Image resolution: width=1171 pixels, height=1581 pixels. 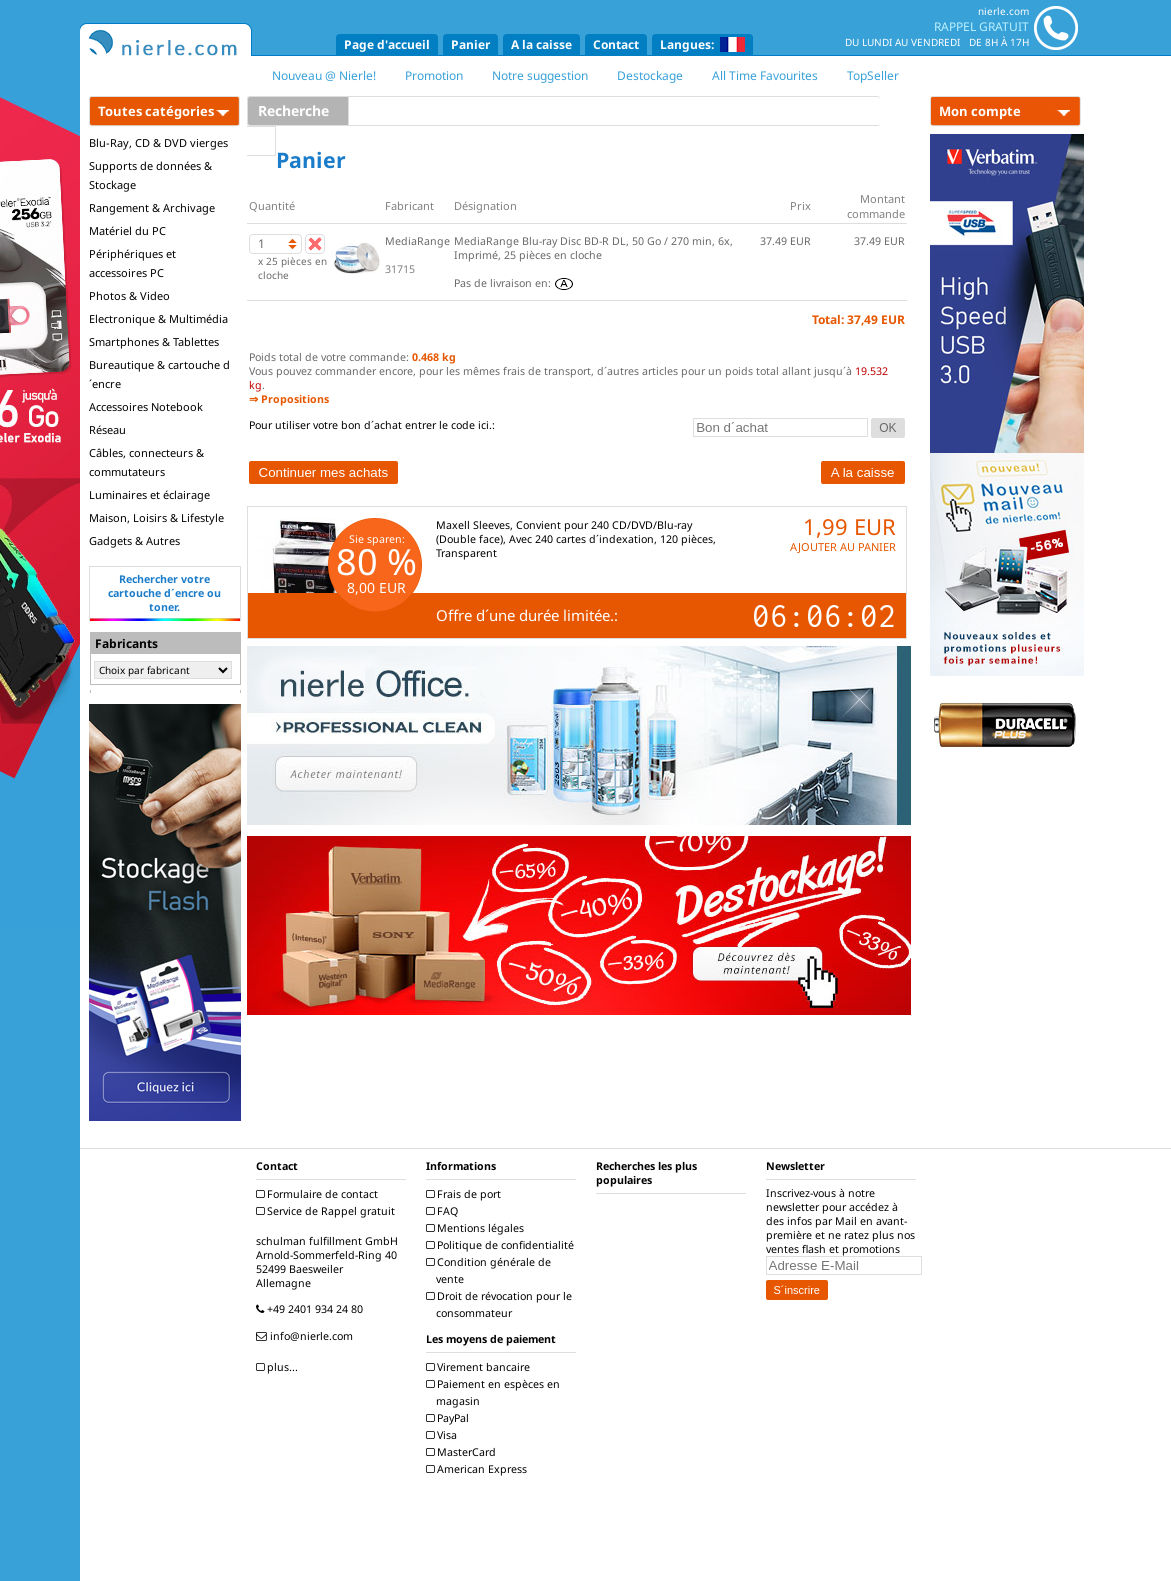 What do you see at coordinates (312, 1309) in the screenshot?
I see `+49 2401 934 24 80` at bounding box center [312, 1309].